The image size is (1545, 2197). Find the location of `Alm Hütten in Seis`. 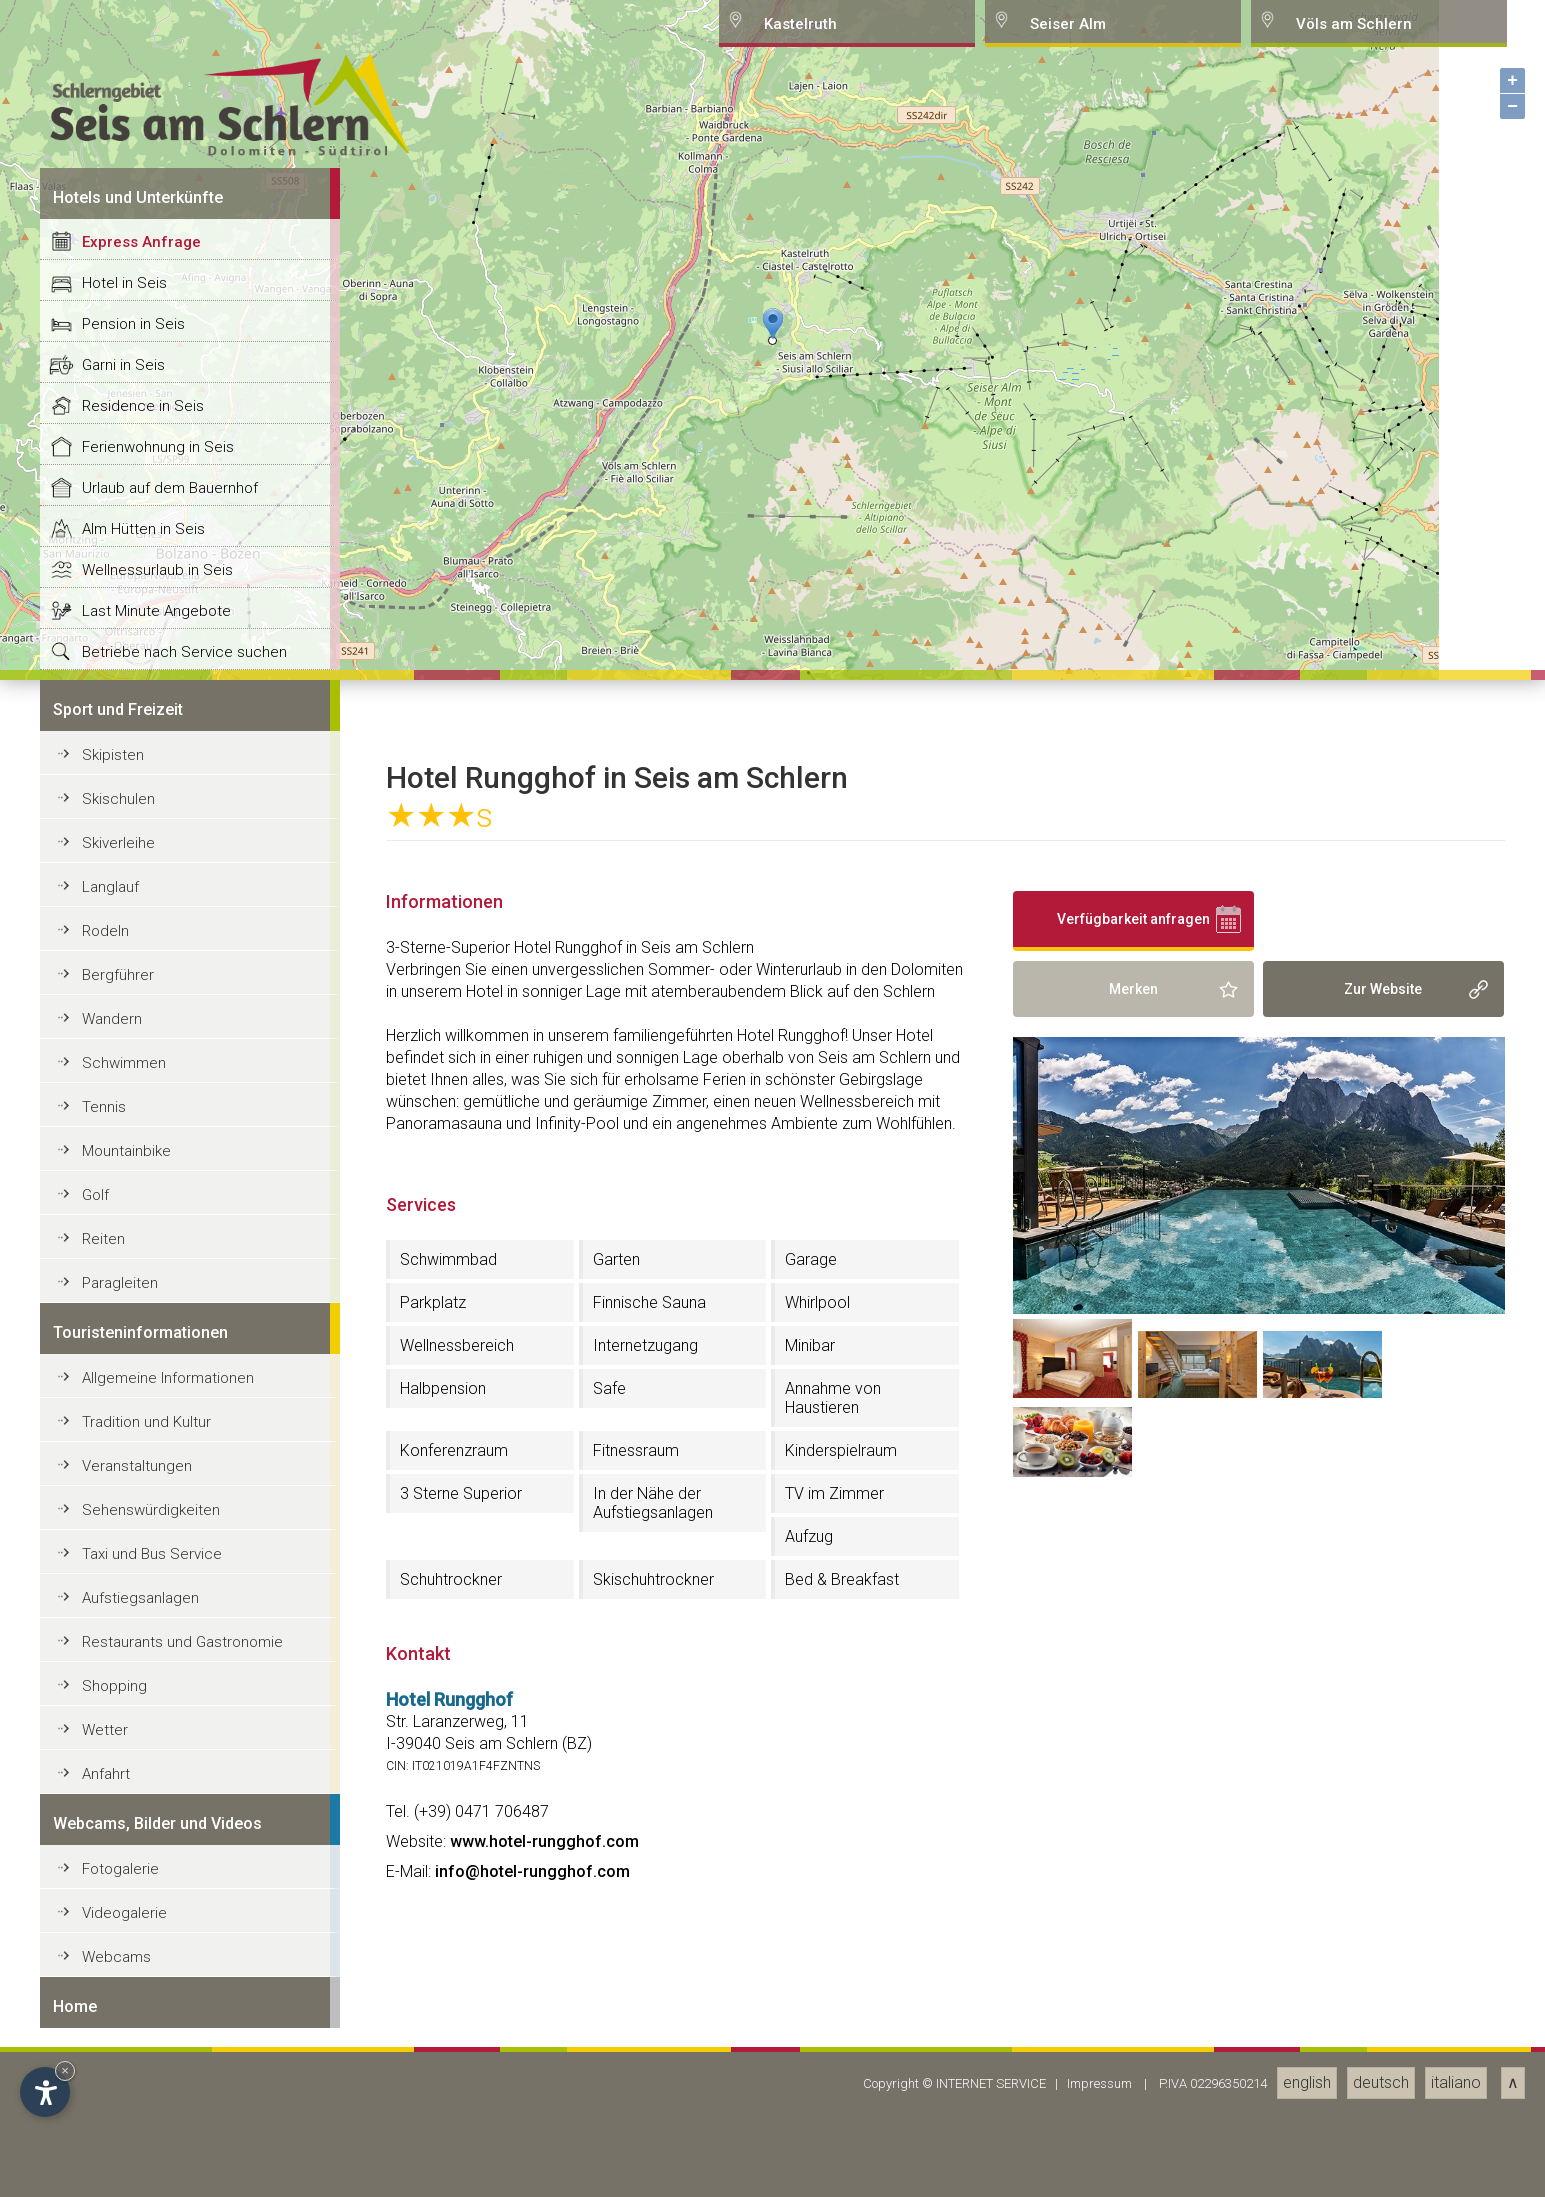

Alm Hütten in Seis is located at coordinates (143, 1607).